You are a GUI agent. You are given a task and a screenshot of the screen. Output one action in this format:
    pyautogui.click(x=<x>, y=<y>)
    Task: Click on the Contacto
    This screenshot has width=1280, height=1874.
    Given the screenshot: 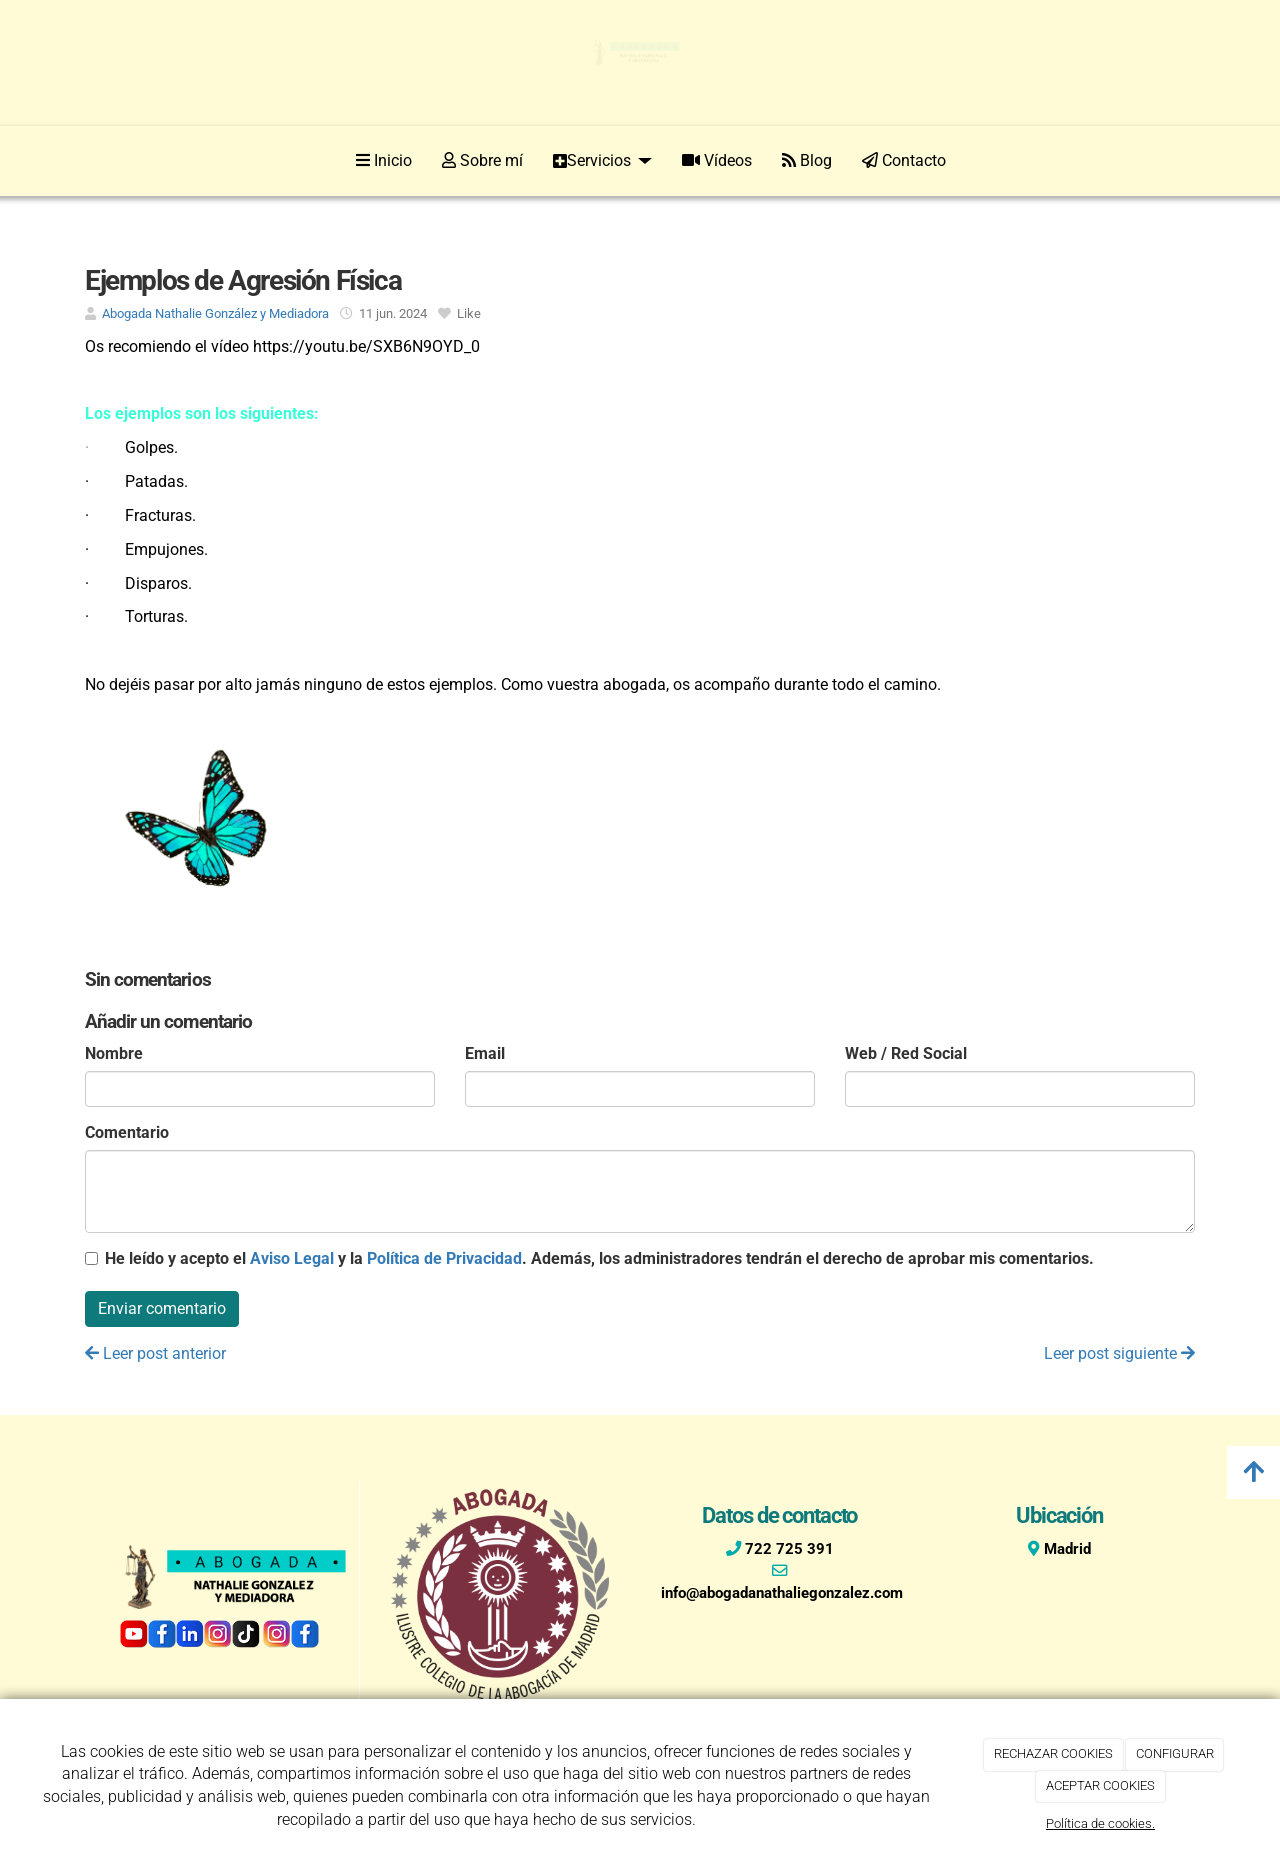 What is the action you would take?
    pyautogui.click(x=904, y=160)
    